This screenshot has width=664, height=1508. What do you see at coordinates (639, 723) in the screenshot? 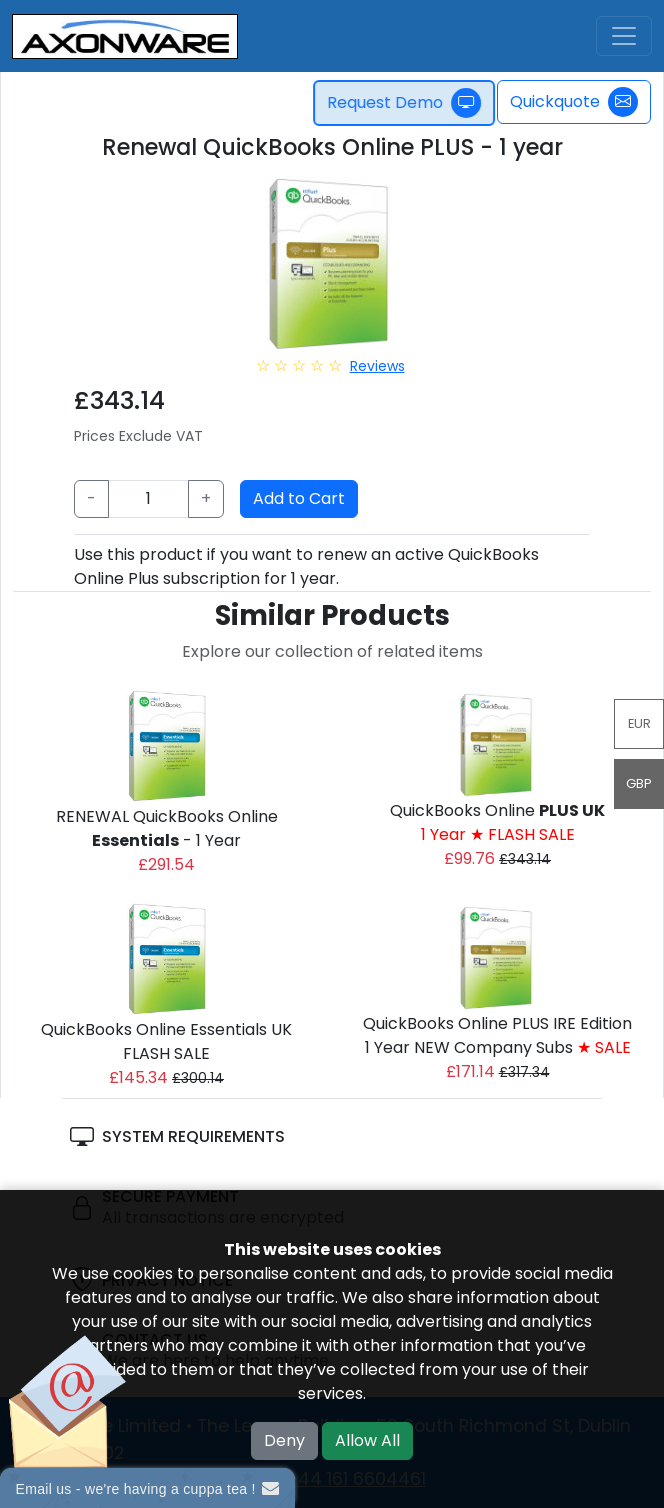
I see `EUR [button]` at bounding box center [639, 723].